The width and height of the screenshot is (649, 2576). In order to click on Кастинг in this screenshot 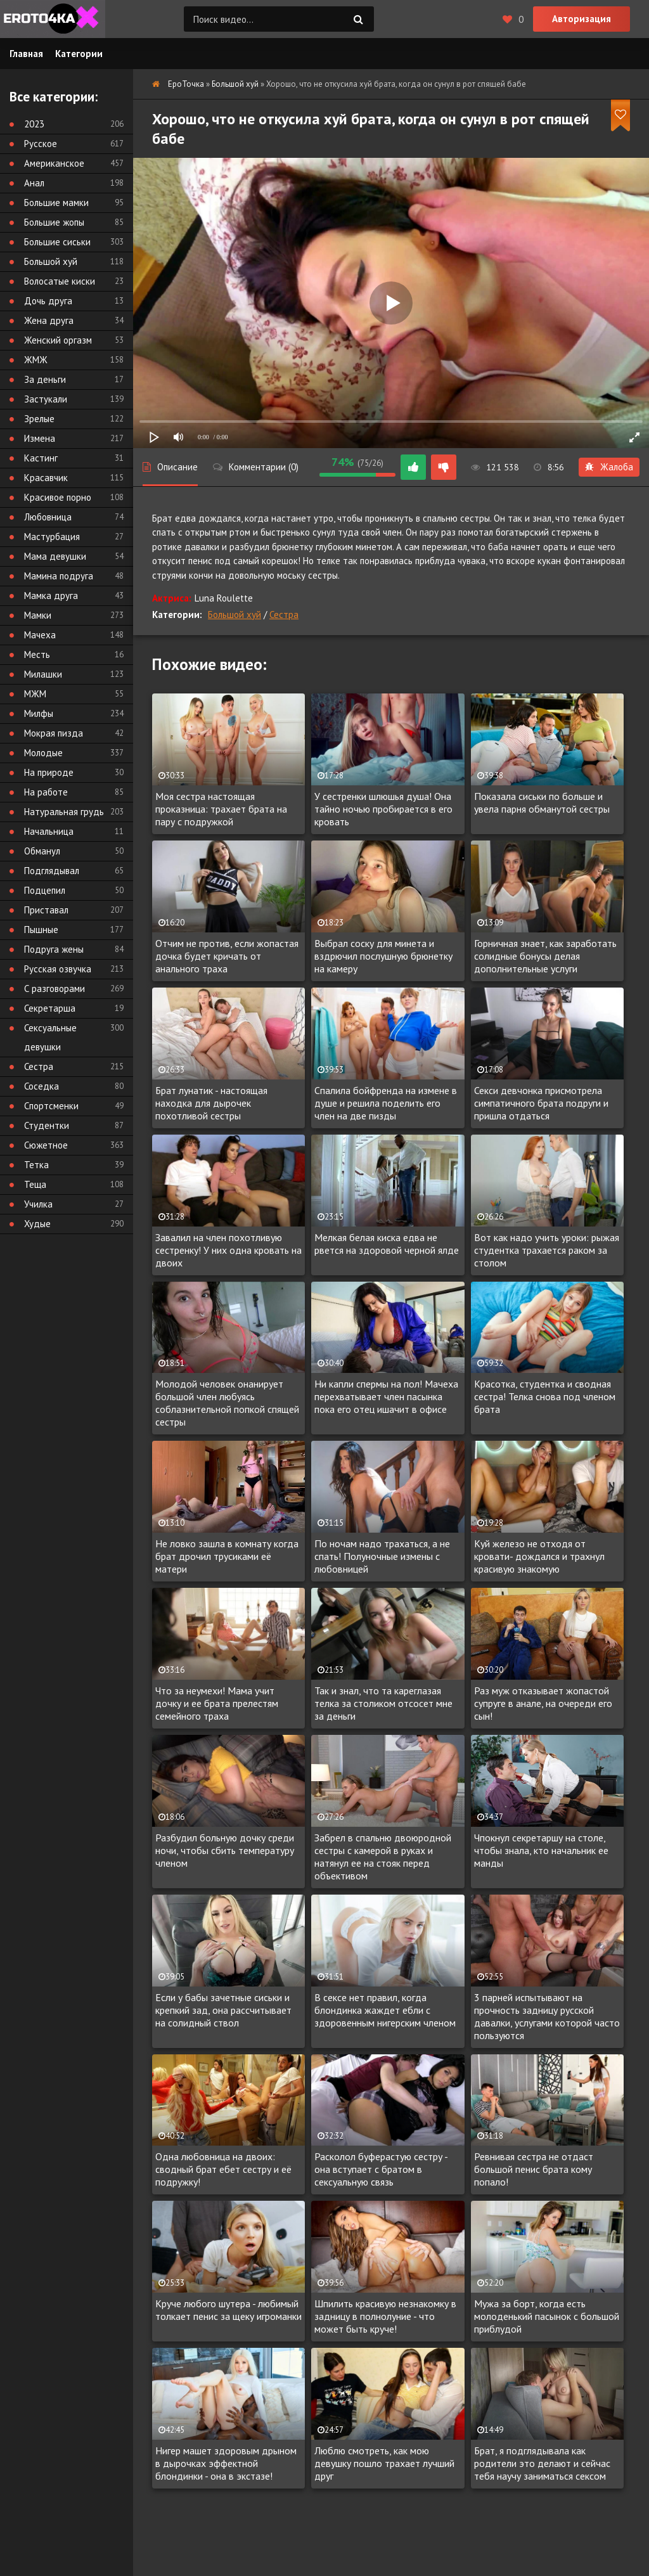, I will do `click(41, 458)`.